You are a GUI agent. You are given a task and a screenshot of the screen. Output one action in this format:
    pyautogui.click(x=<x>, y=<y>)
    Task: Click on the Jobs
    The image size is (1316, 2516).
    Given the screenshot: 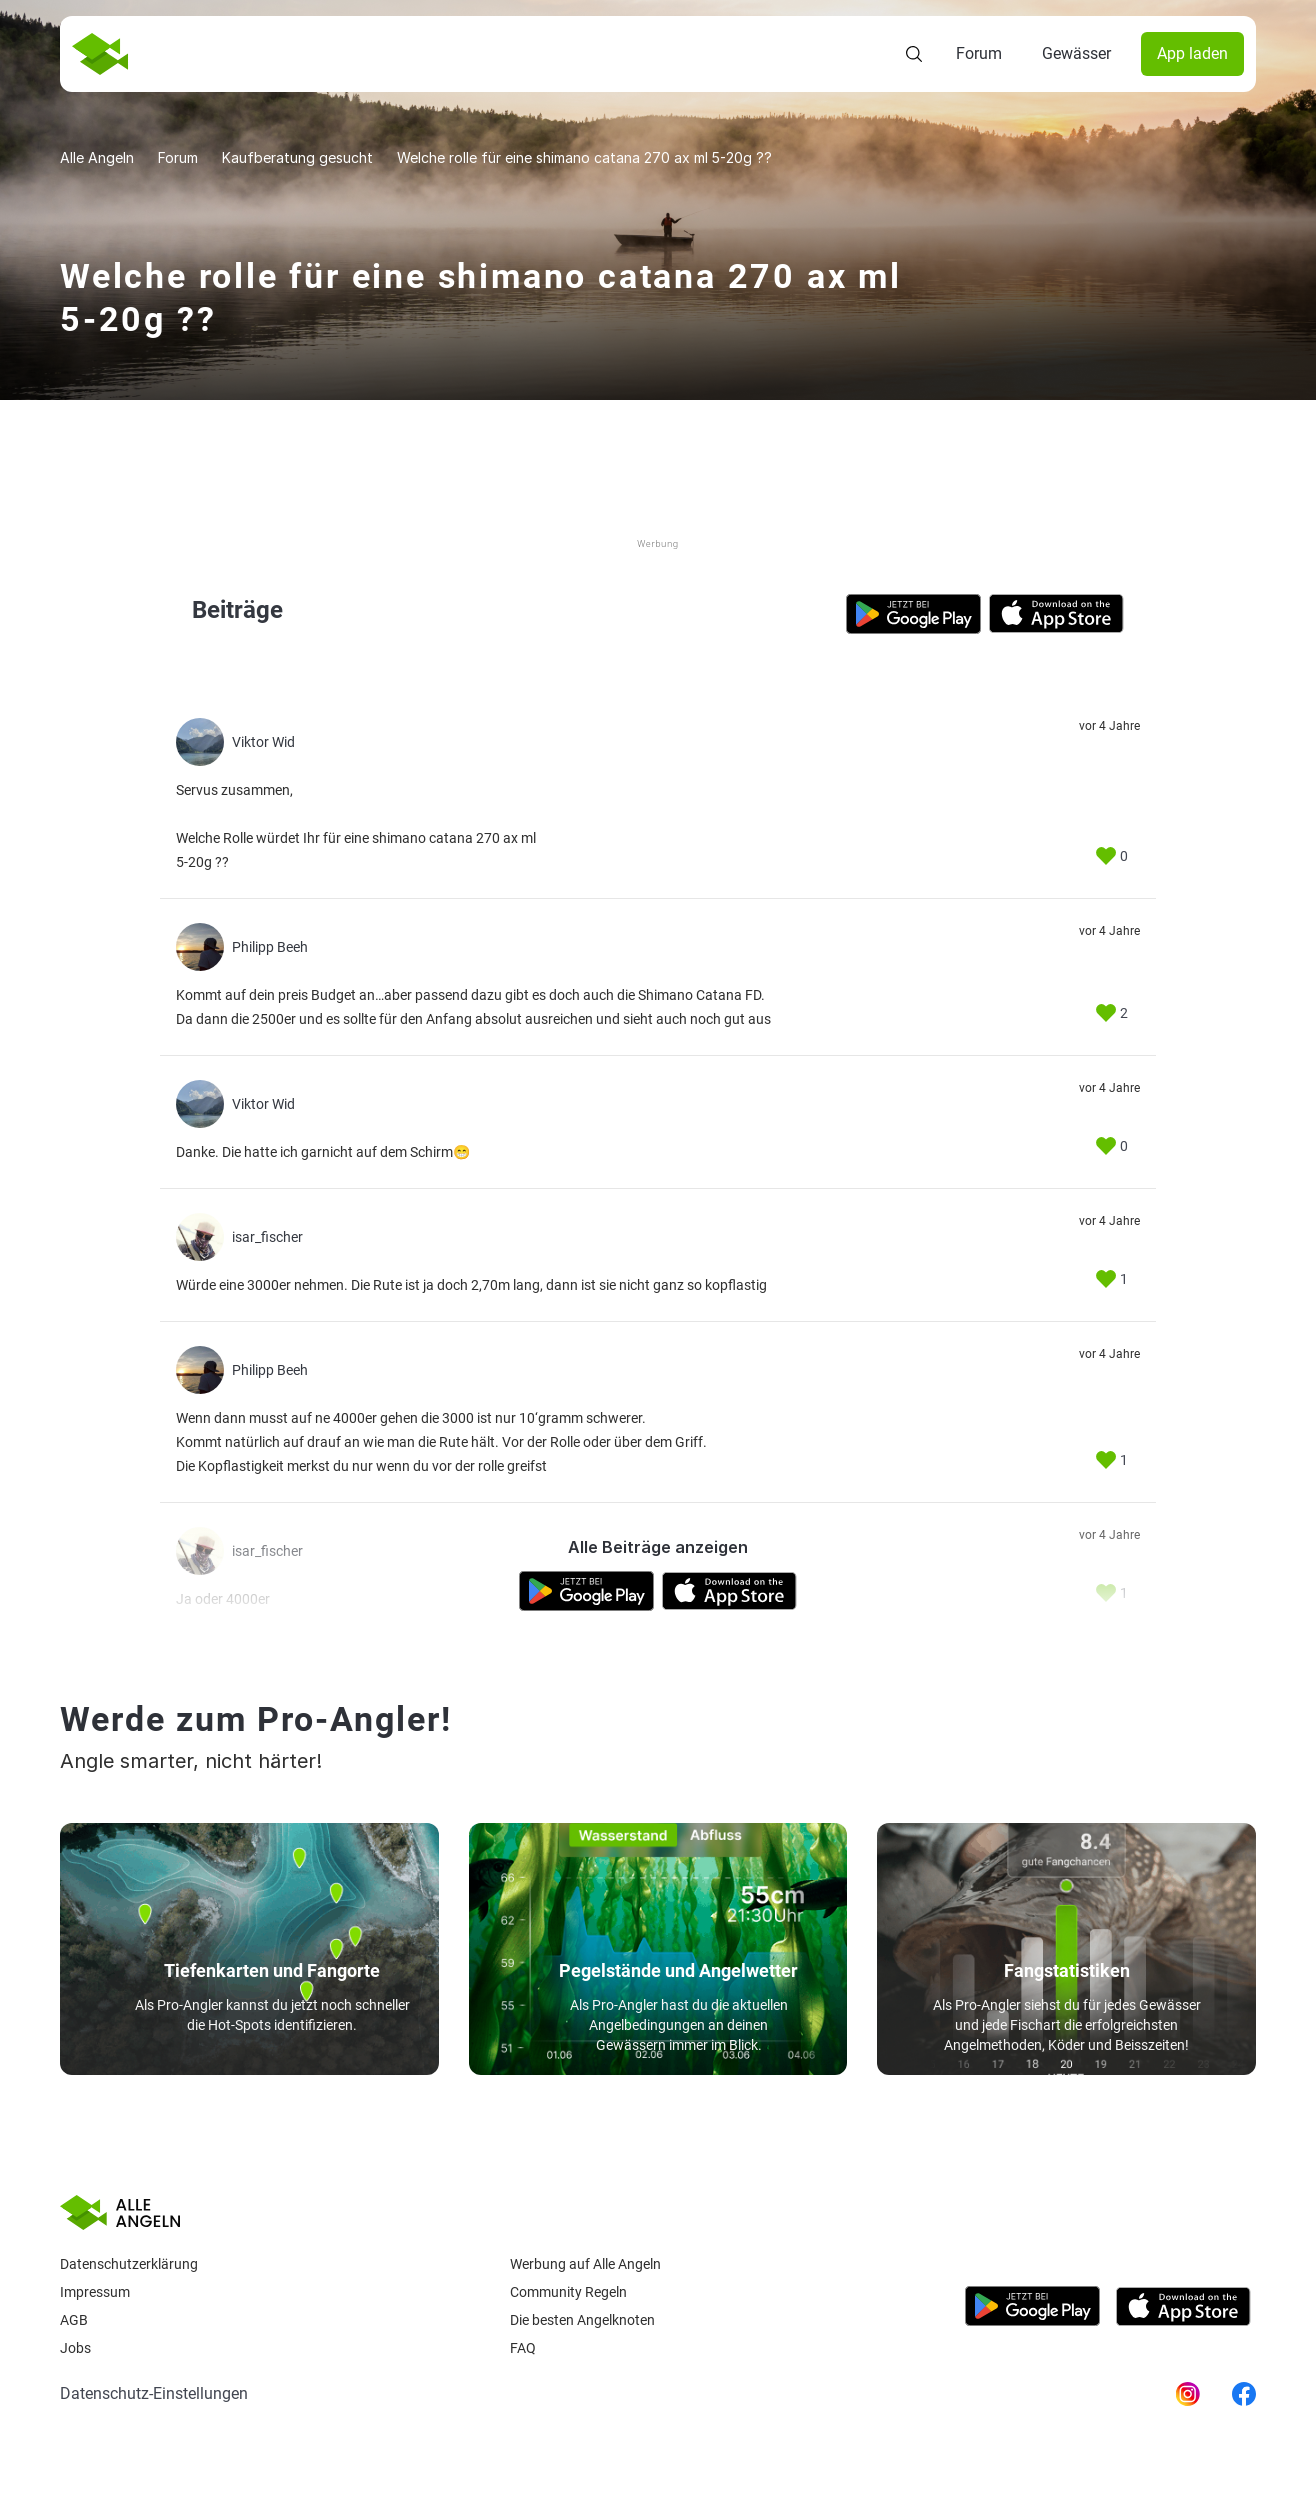 What is the action you would take?
    pyautogui.click(x=75, y=2348)
    